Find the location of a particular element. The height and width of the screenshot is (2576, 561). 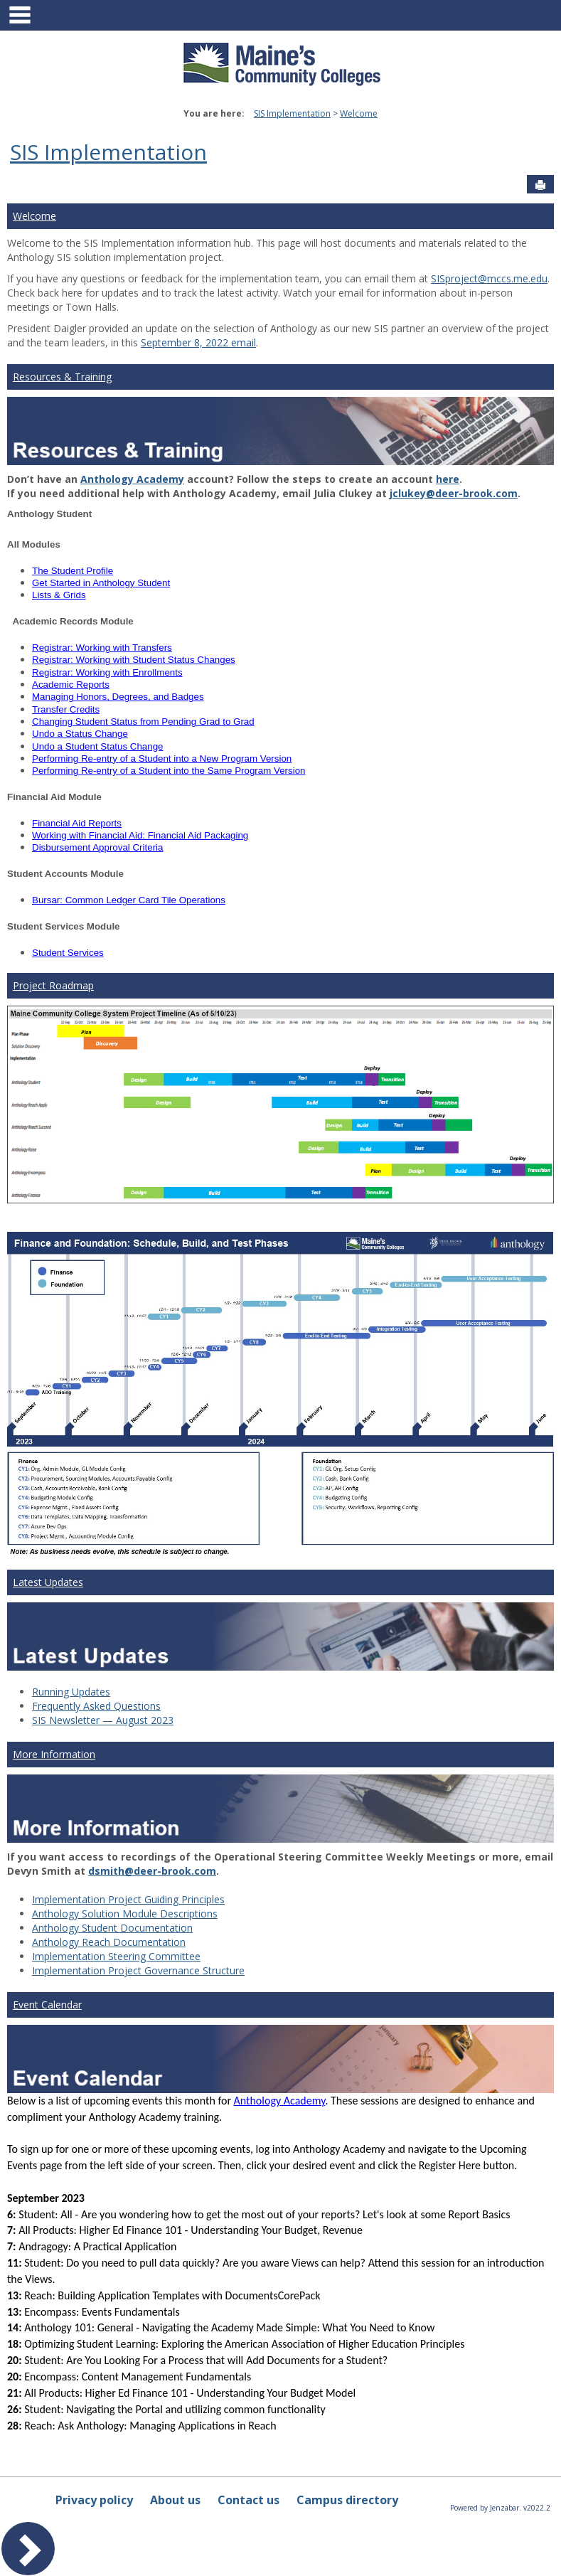

Welcome is located at coordinates (359, 113).